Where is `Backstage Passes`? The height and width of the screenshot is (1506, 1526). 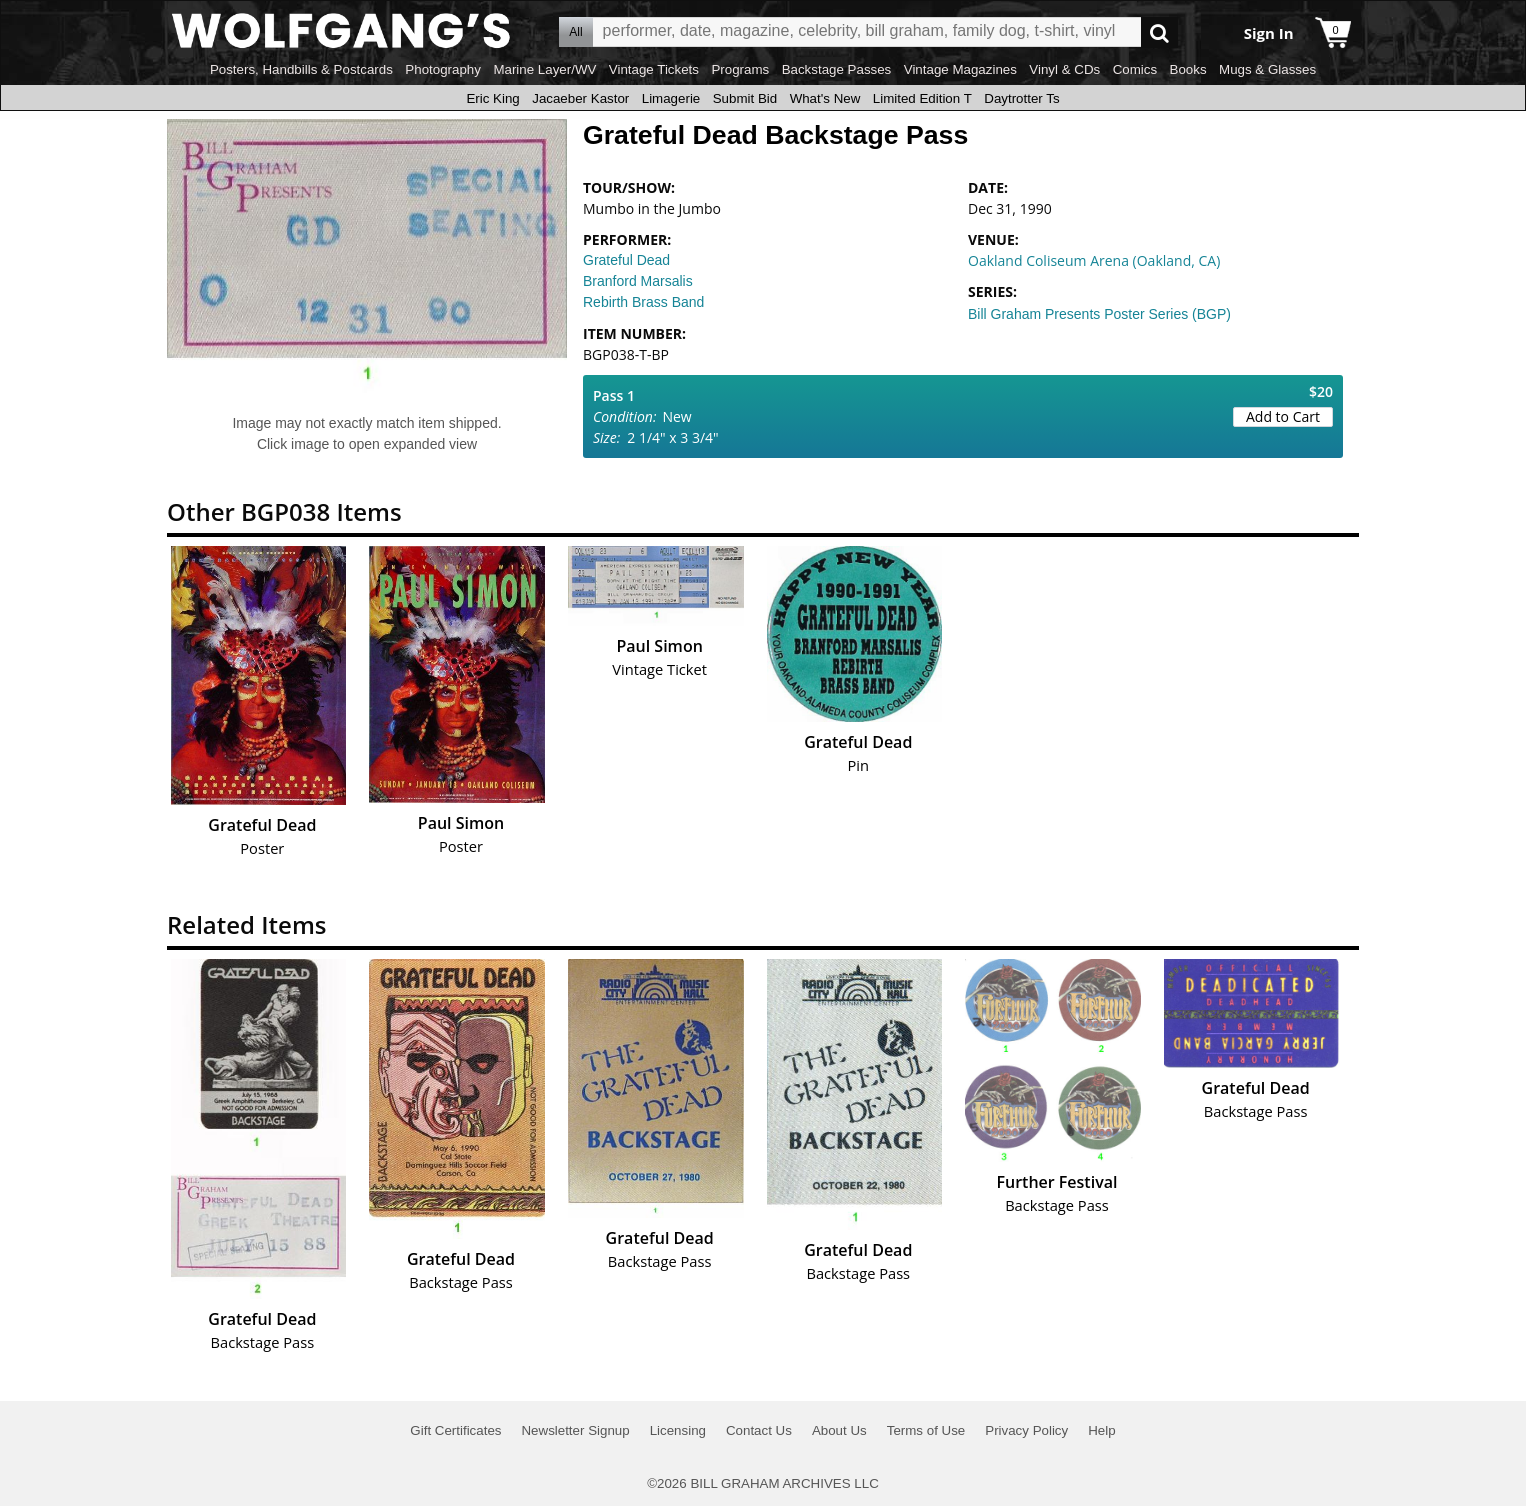 Backstage Passes is located at coordinates (837, 69).